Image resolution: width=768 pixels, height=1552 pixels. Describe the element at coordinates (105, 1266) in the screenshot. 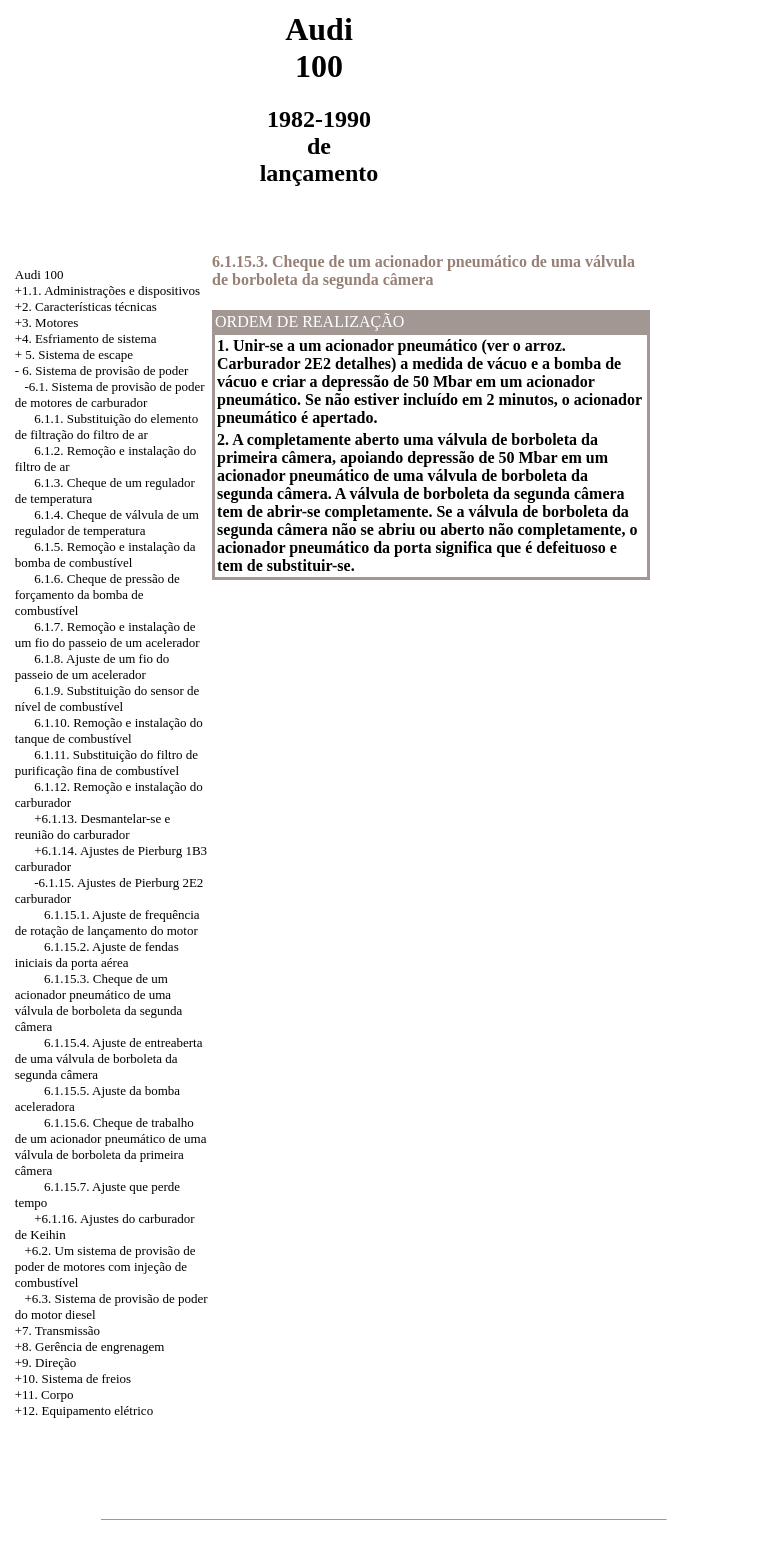

I see `+6.2. Um sistema de provisão de poder de motores com injeção de combustível` at that location.